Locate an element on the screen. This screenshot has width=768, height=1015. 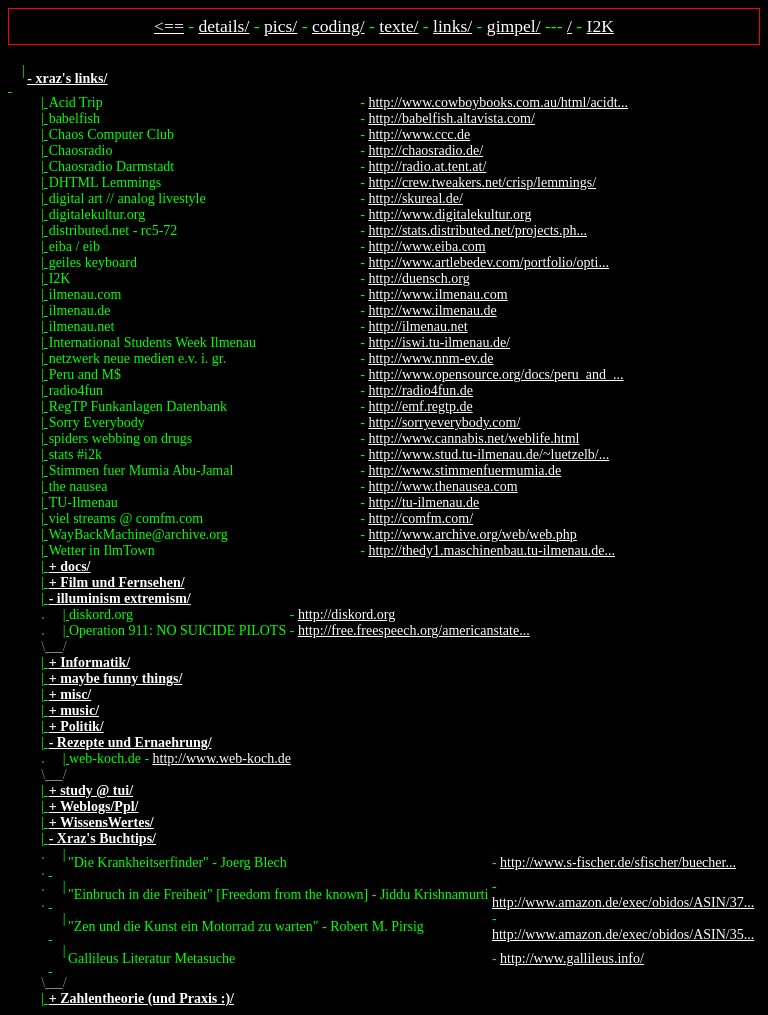
http://comfm.com/ is located at coordinates (420, 518).